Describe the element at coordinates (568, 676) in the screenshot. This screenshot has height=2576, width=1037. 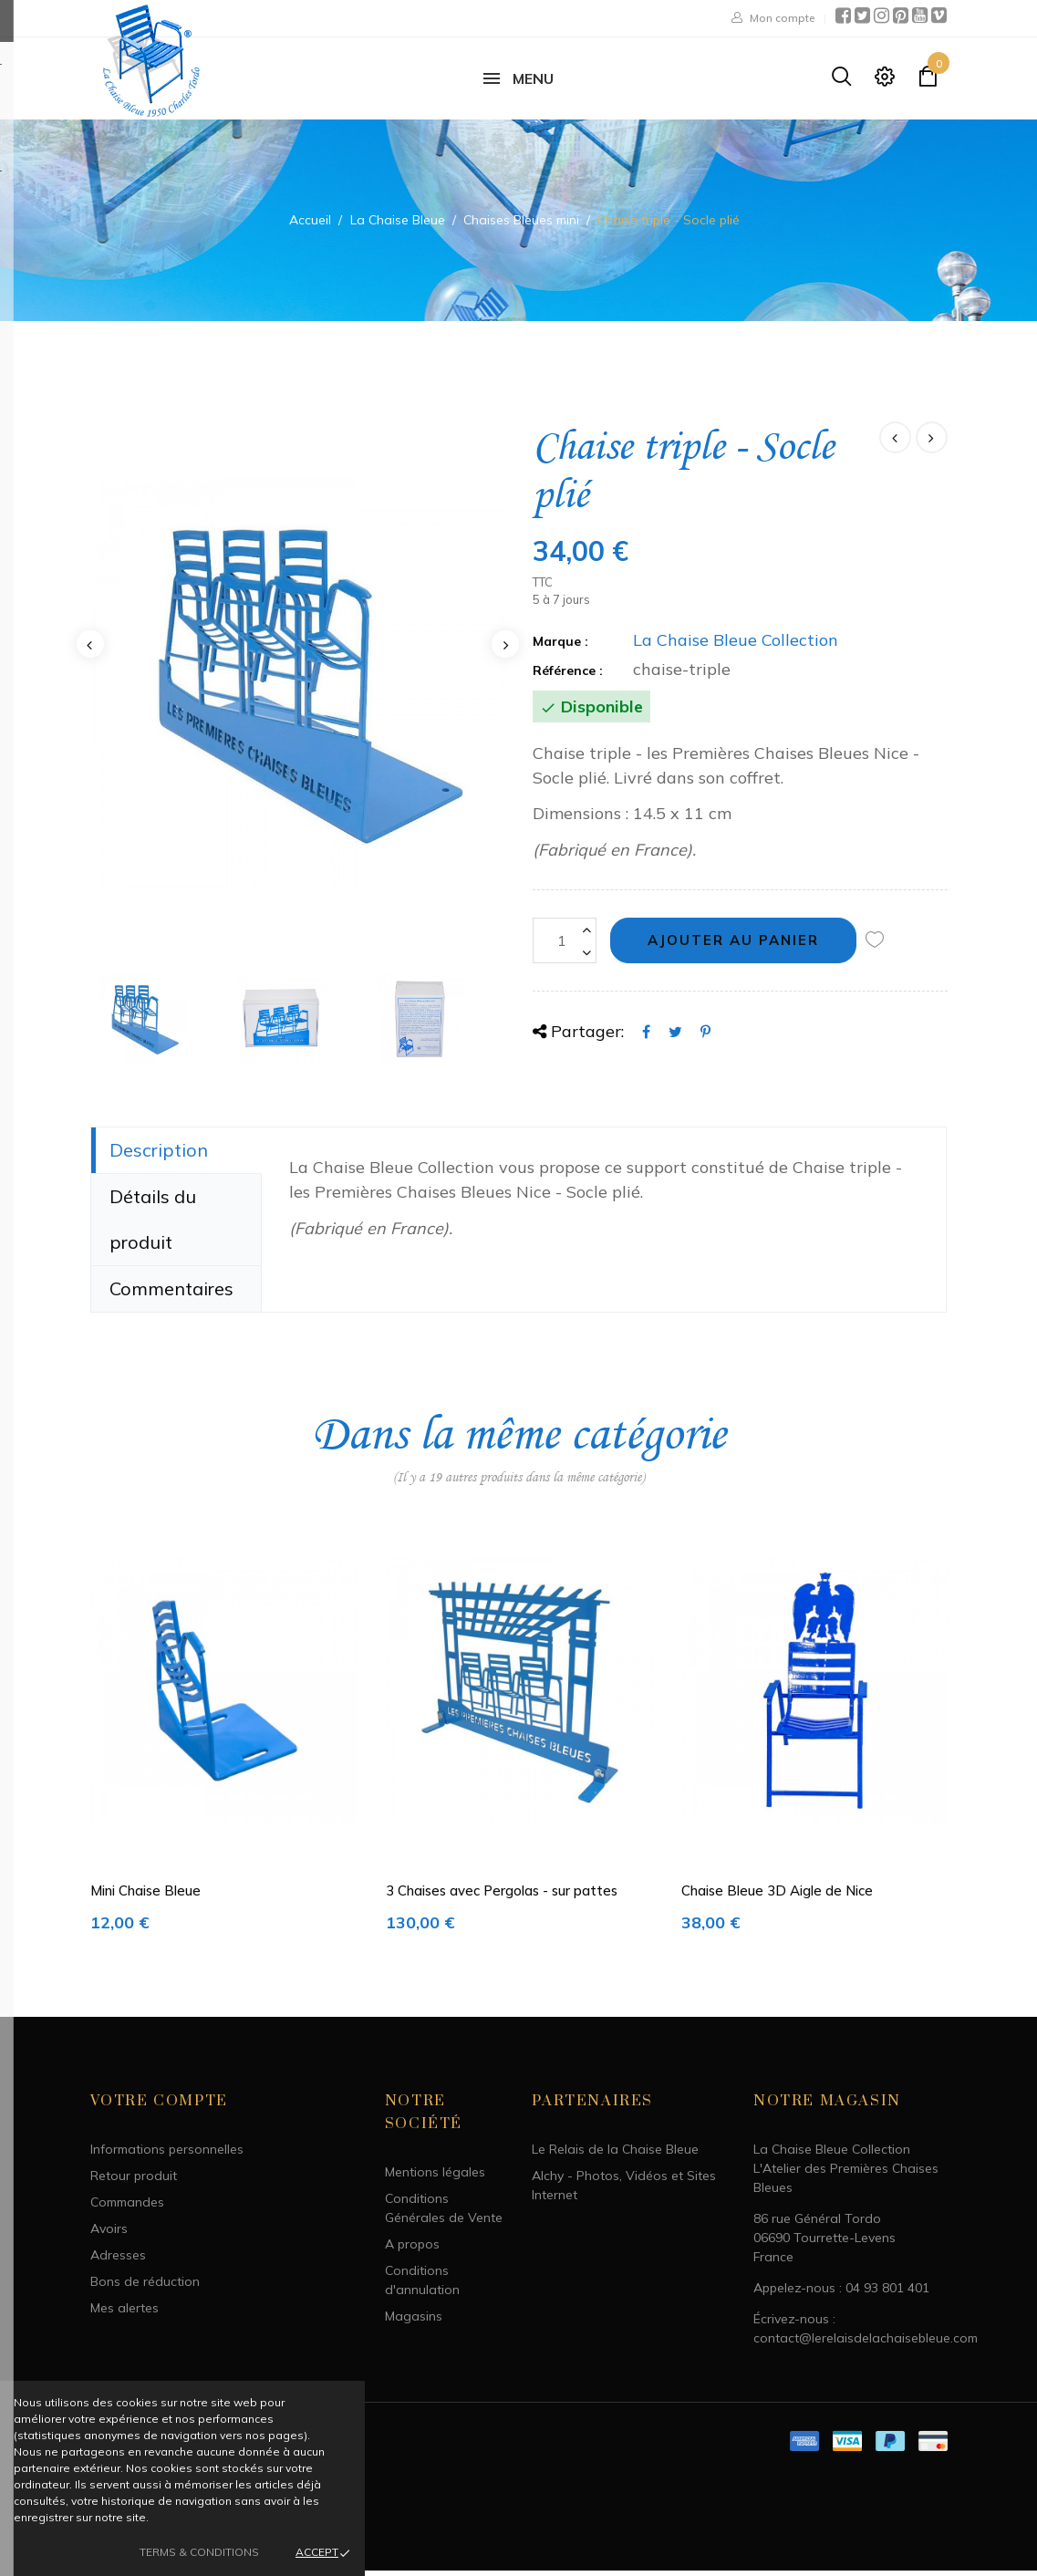
I see `Référence :` at that location.